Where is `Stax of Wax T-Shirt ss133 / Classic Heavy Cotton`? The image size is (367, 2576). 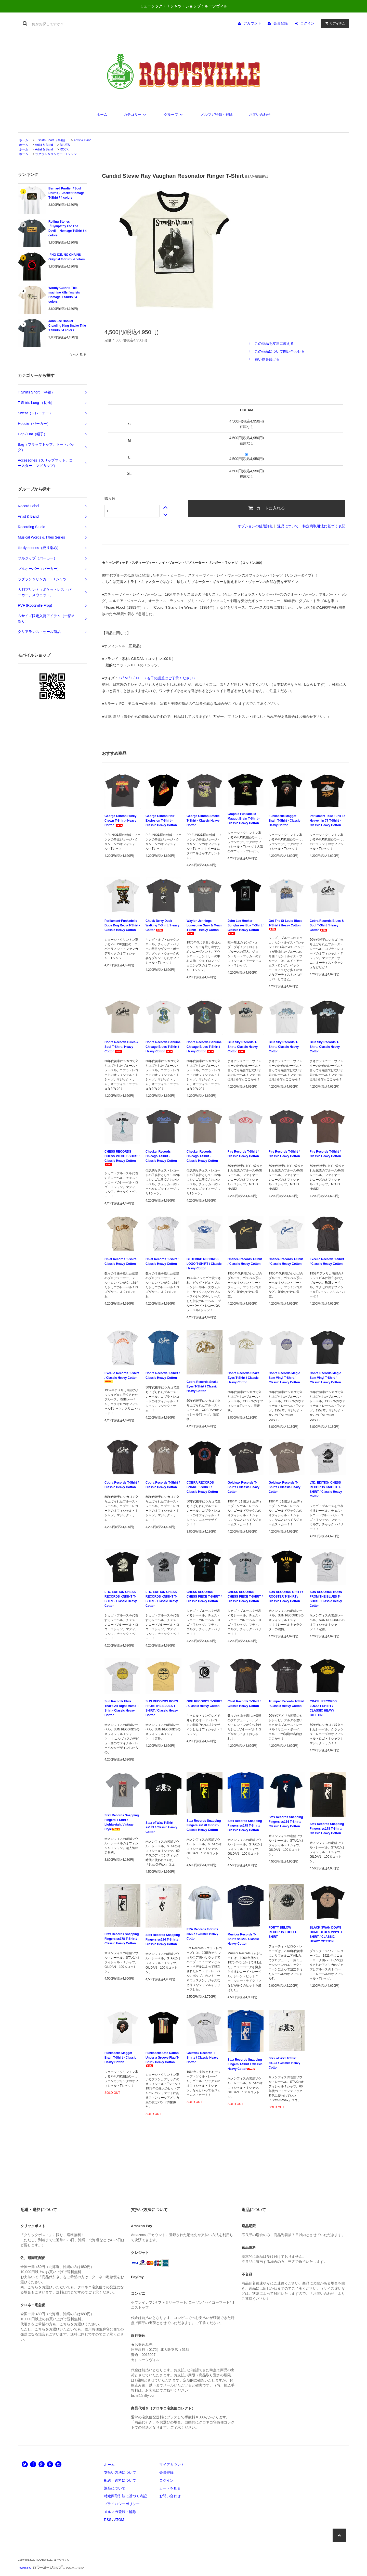 Stax of Wax T-Shirt ss133 / Classic Heavy Cotton is located at coordinates (161, 1827).